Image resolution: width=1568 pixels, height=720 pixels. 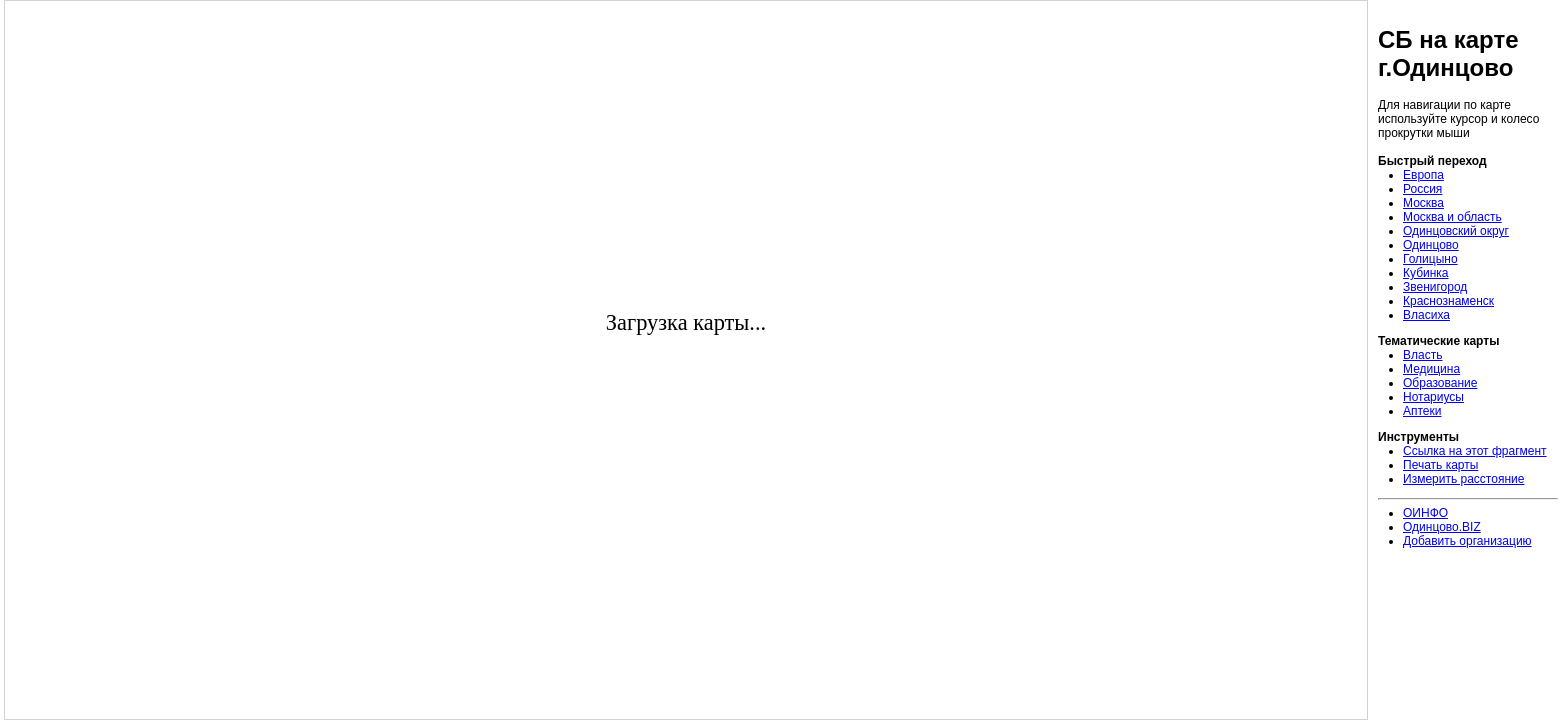 What do you see at coordinates (1435, 287) in the screenshot?
I see `Звенигород` at bounding box center [1435, 287].